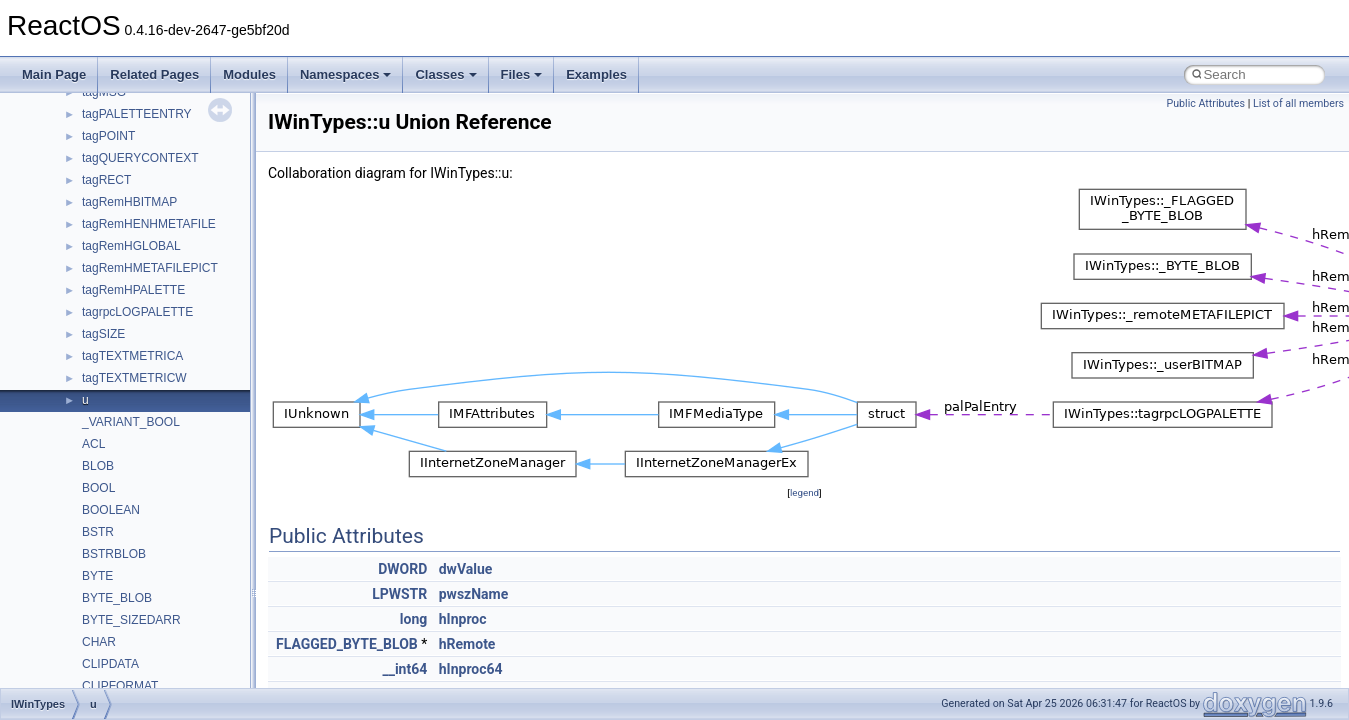  What do you see at coordinates (88, 197) in the screenshot?
I see `CMake build system` at bounding box center [88, 197].